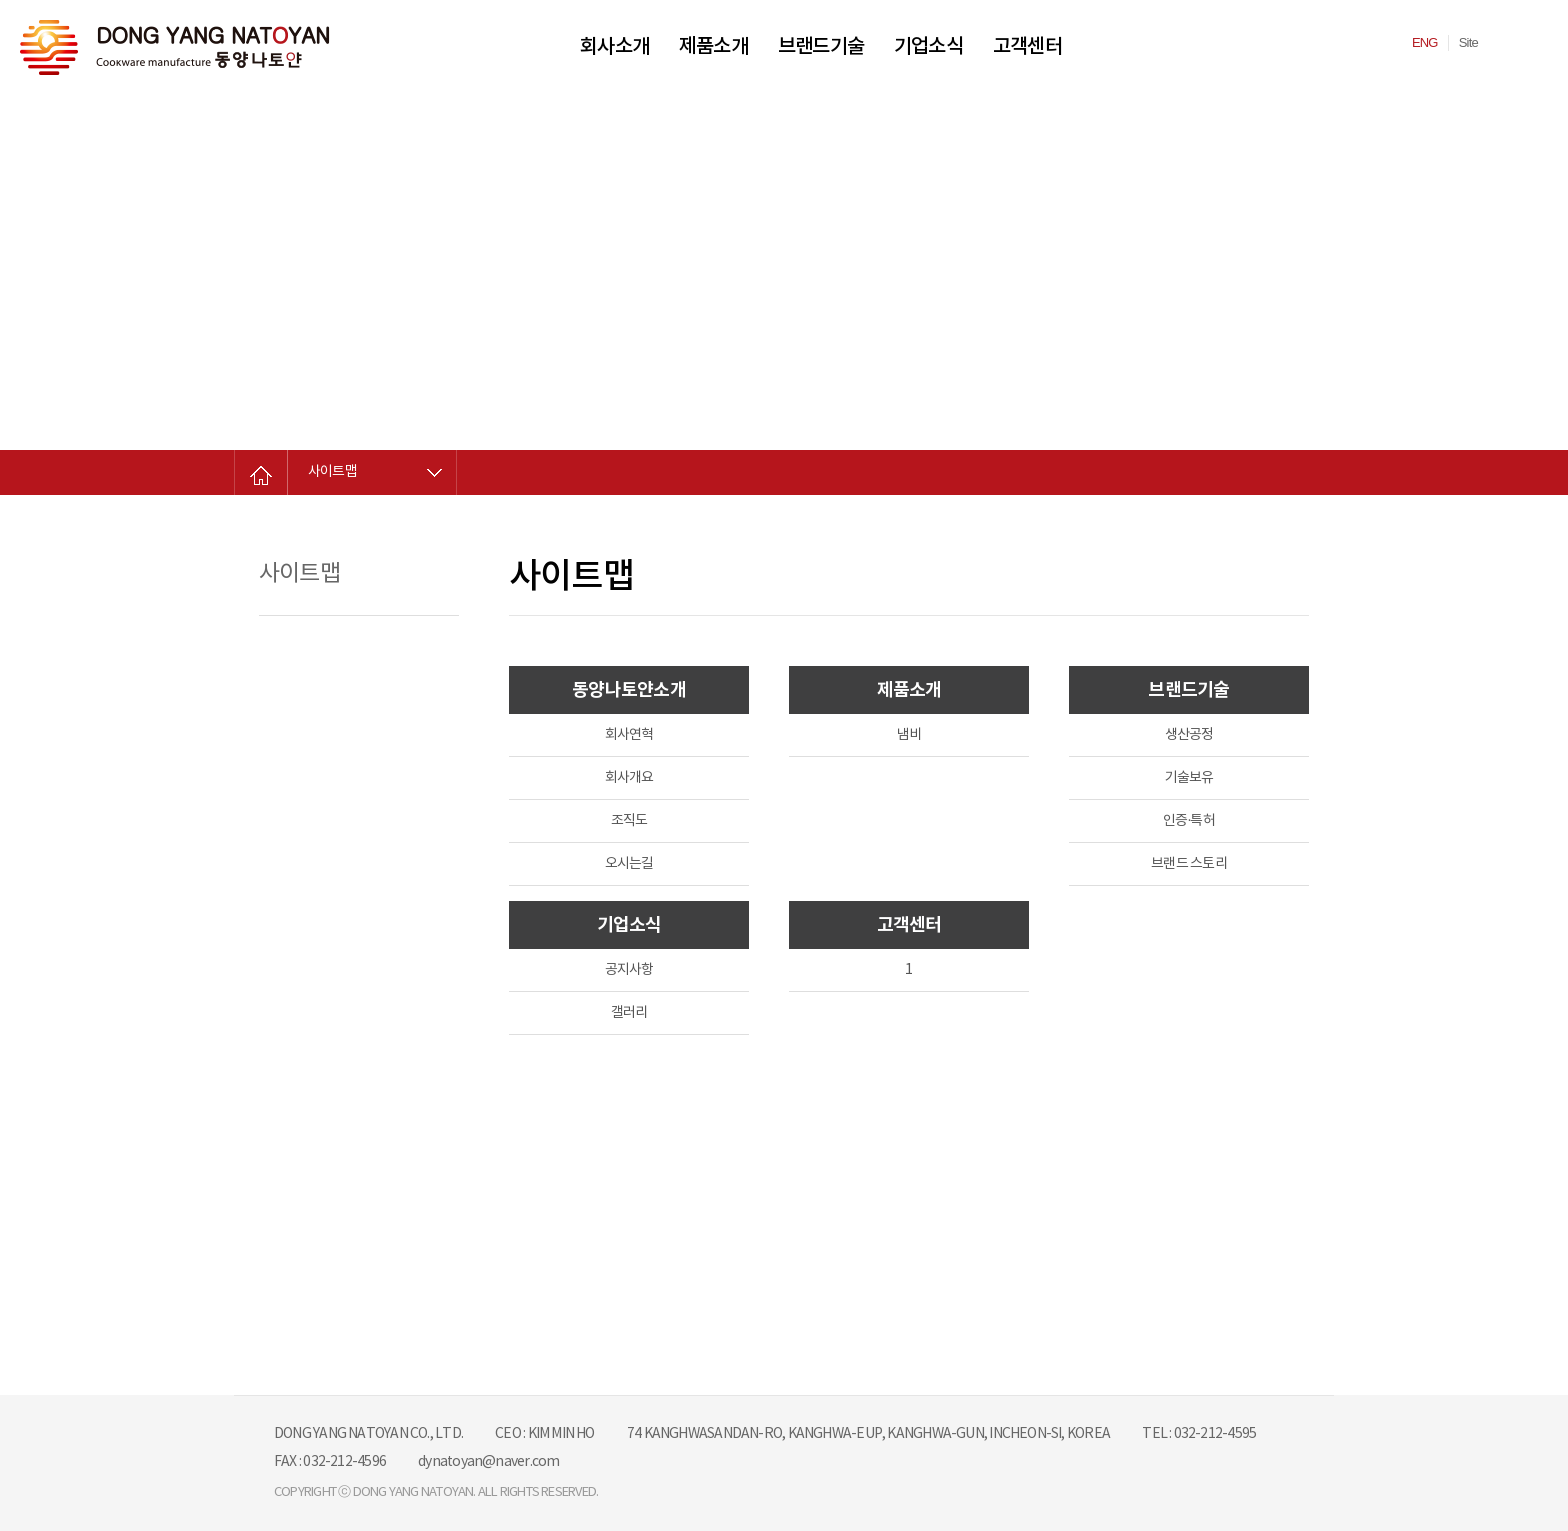 This screenshot has height=1531, width=1568. I want to click on 조직도, so click(629, 821).